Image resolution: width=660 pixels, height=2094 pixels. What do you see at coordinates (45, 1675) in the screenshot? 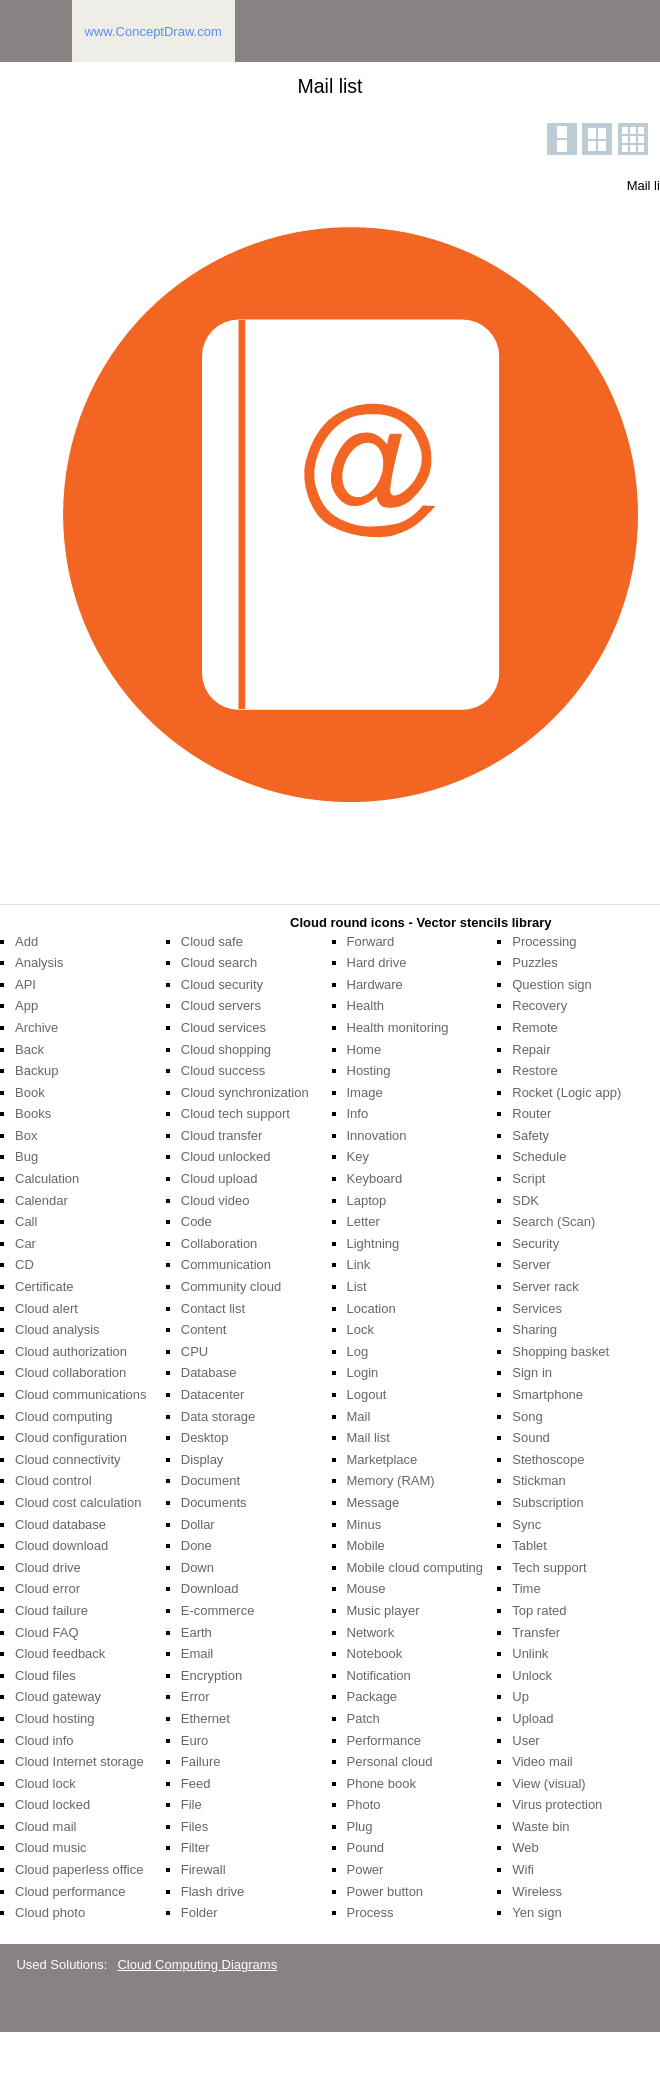
I see `Cloud files` at bounding box center [45, 1675].